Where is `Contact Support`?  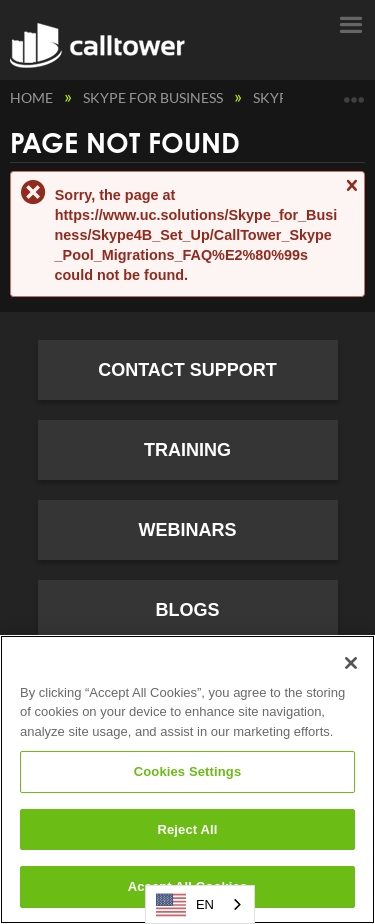 Contact Support is located at coordinates (187, 370).